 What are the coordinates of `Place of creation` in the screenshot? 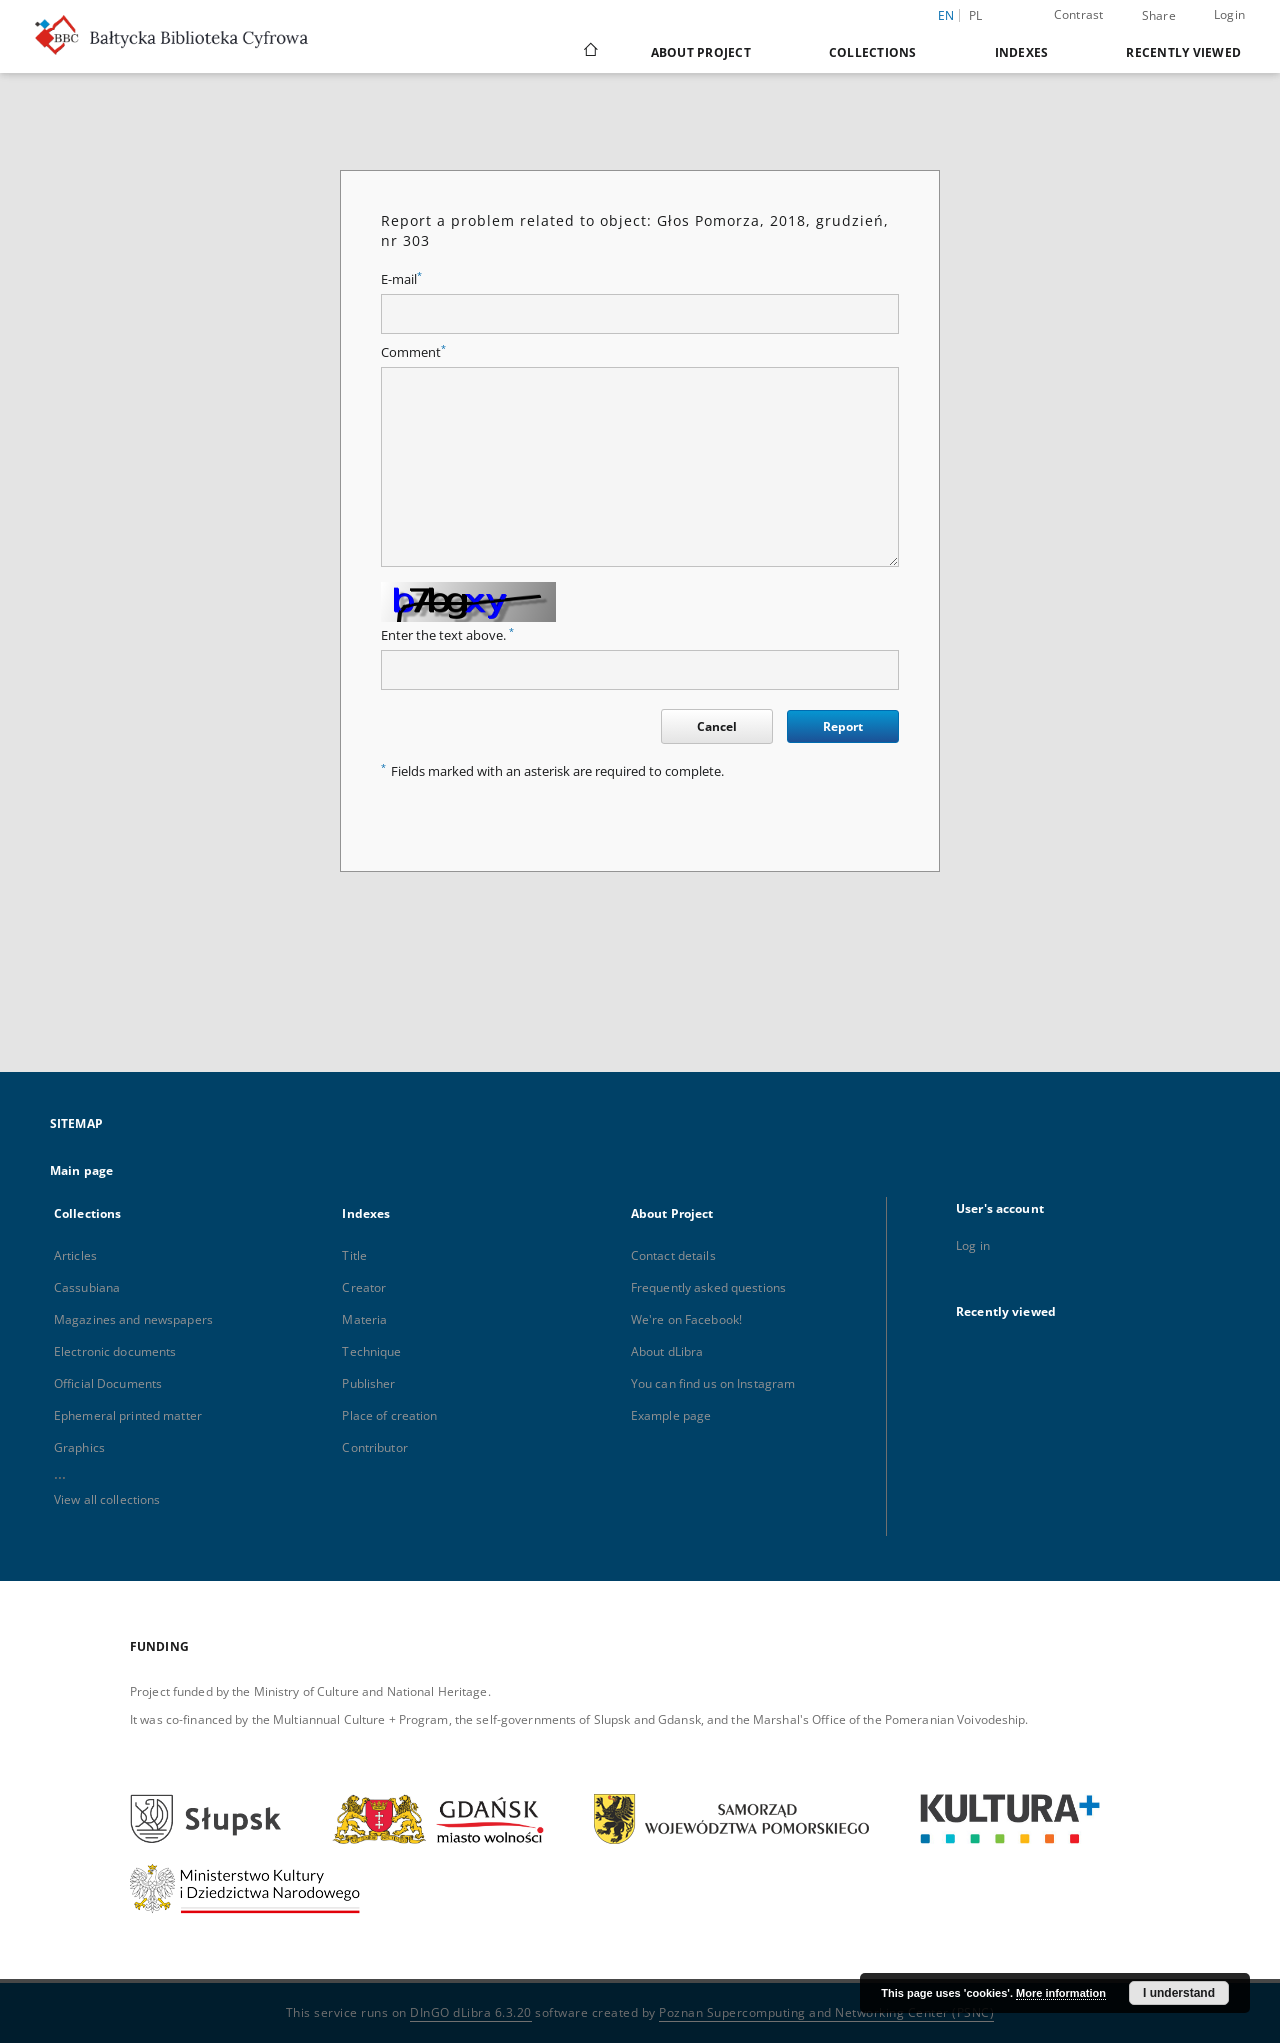 It's located at (389, 1415).